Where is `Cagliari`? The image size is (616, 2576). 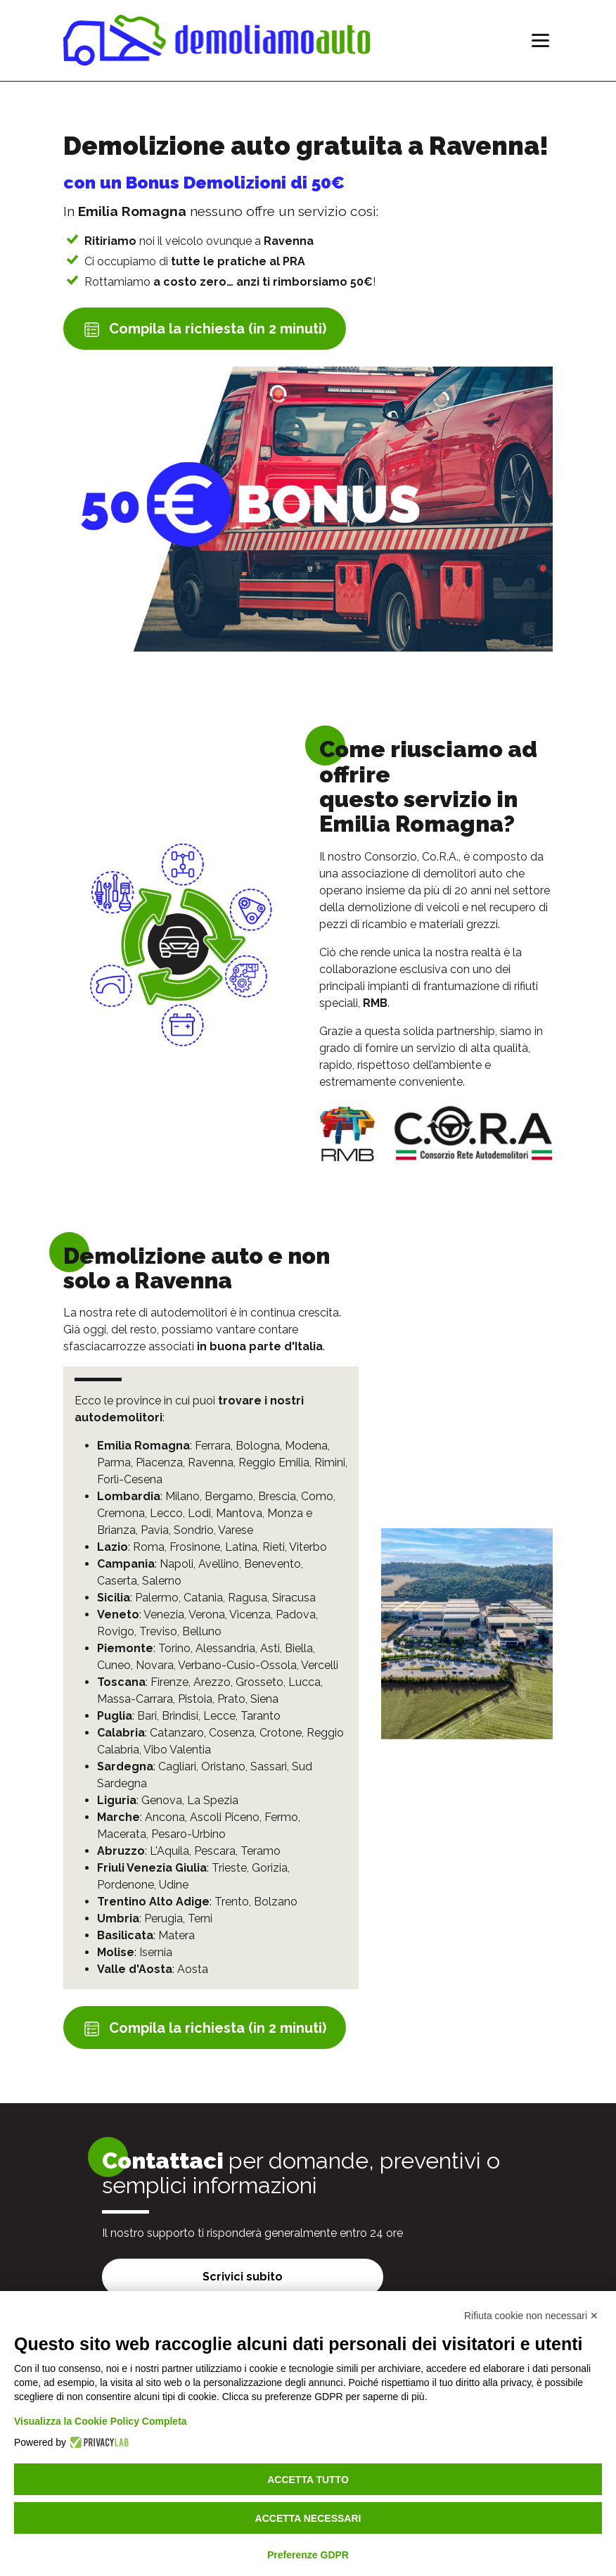
Cagliari is located at coordinates (177, 1766).